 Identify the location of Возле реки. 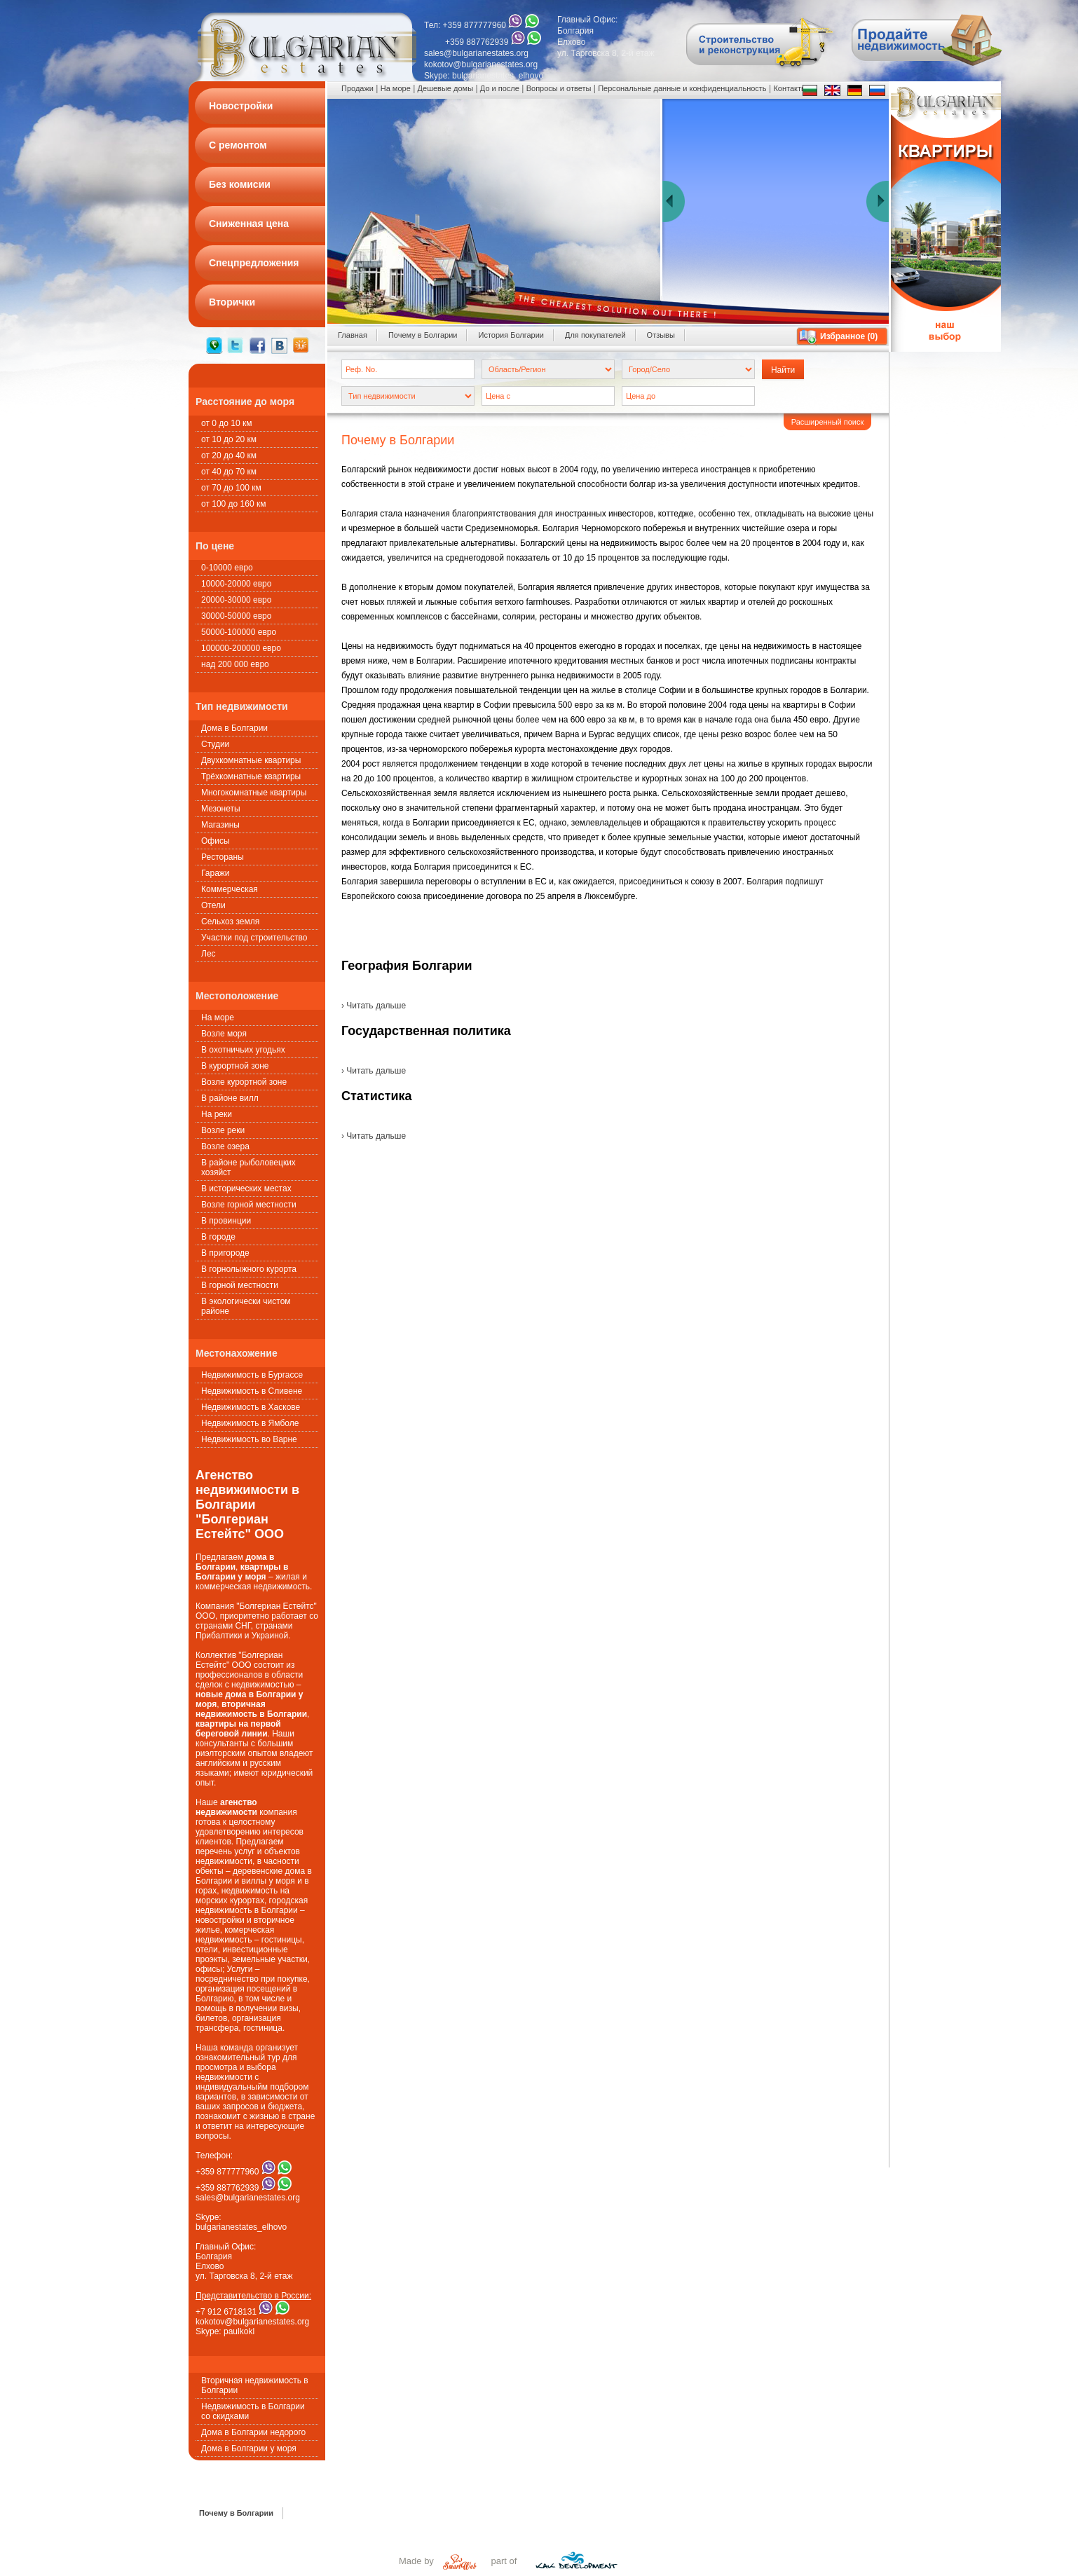
(223, 1130).